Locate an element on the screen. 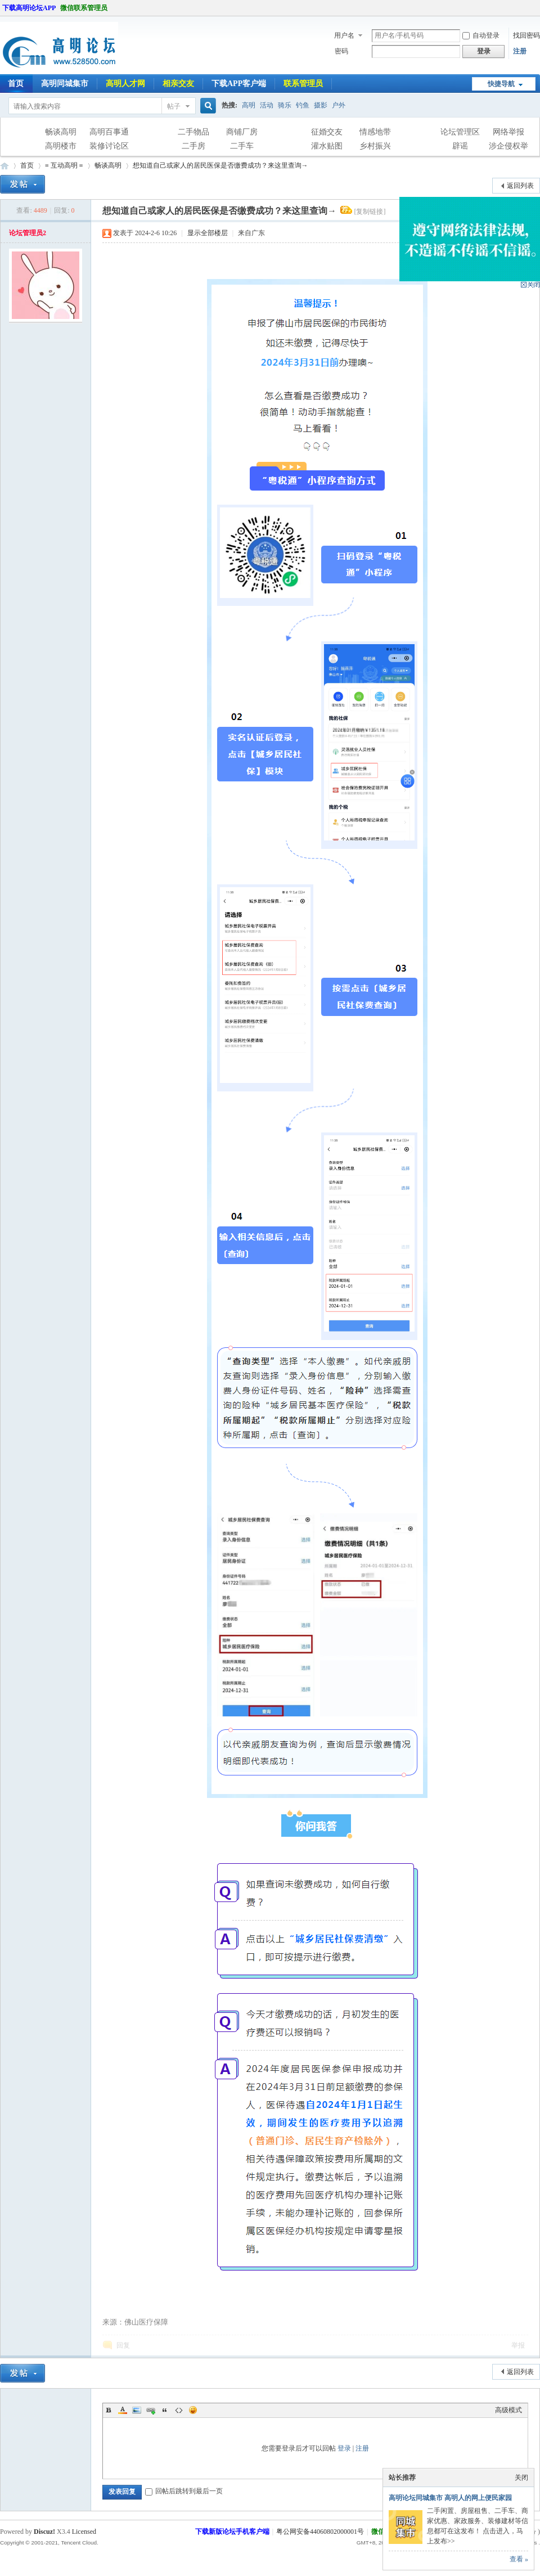 This screenshot has width=540, height=2576. 二手物品 is located at coordinates (193, 132).